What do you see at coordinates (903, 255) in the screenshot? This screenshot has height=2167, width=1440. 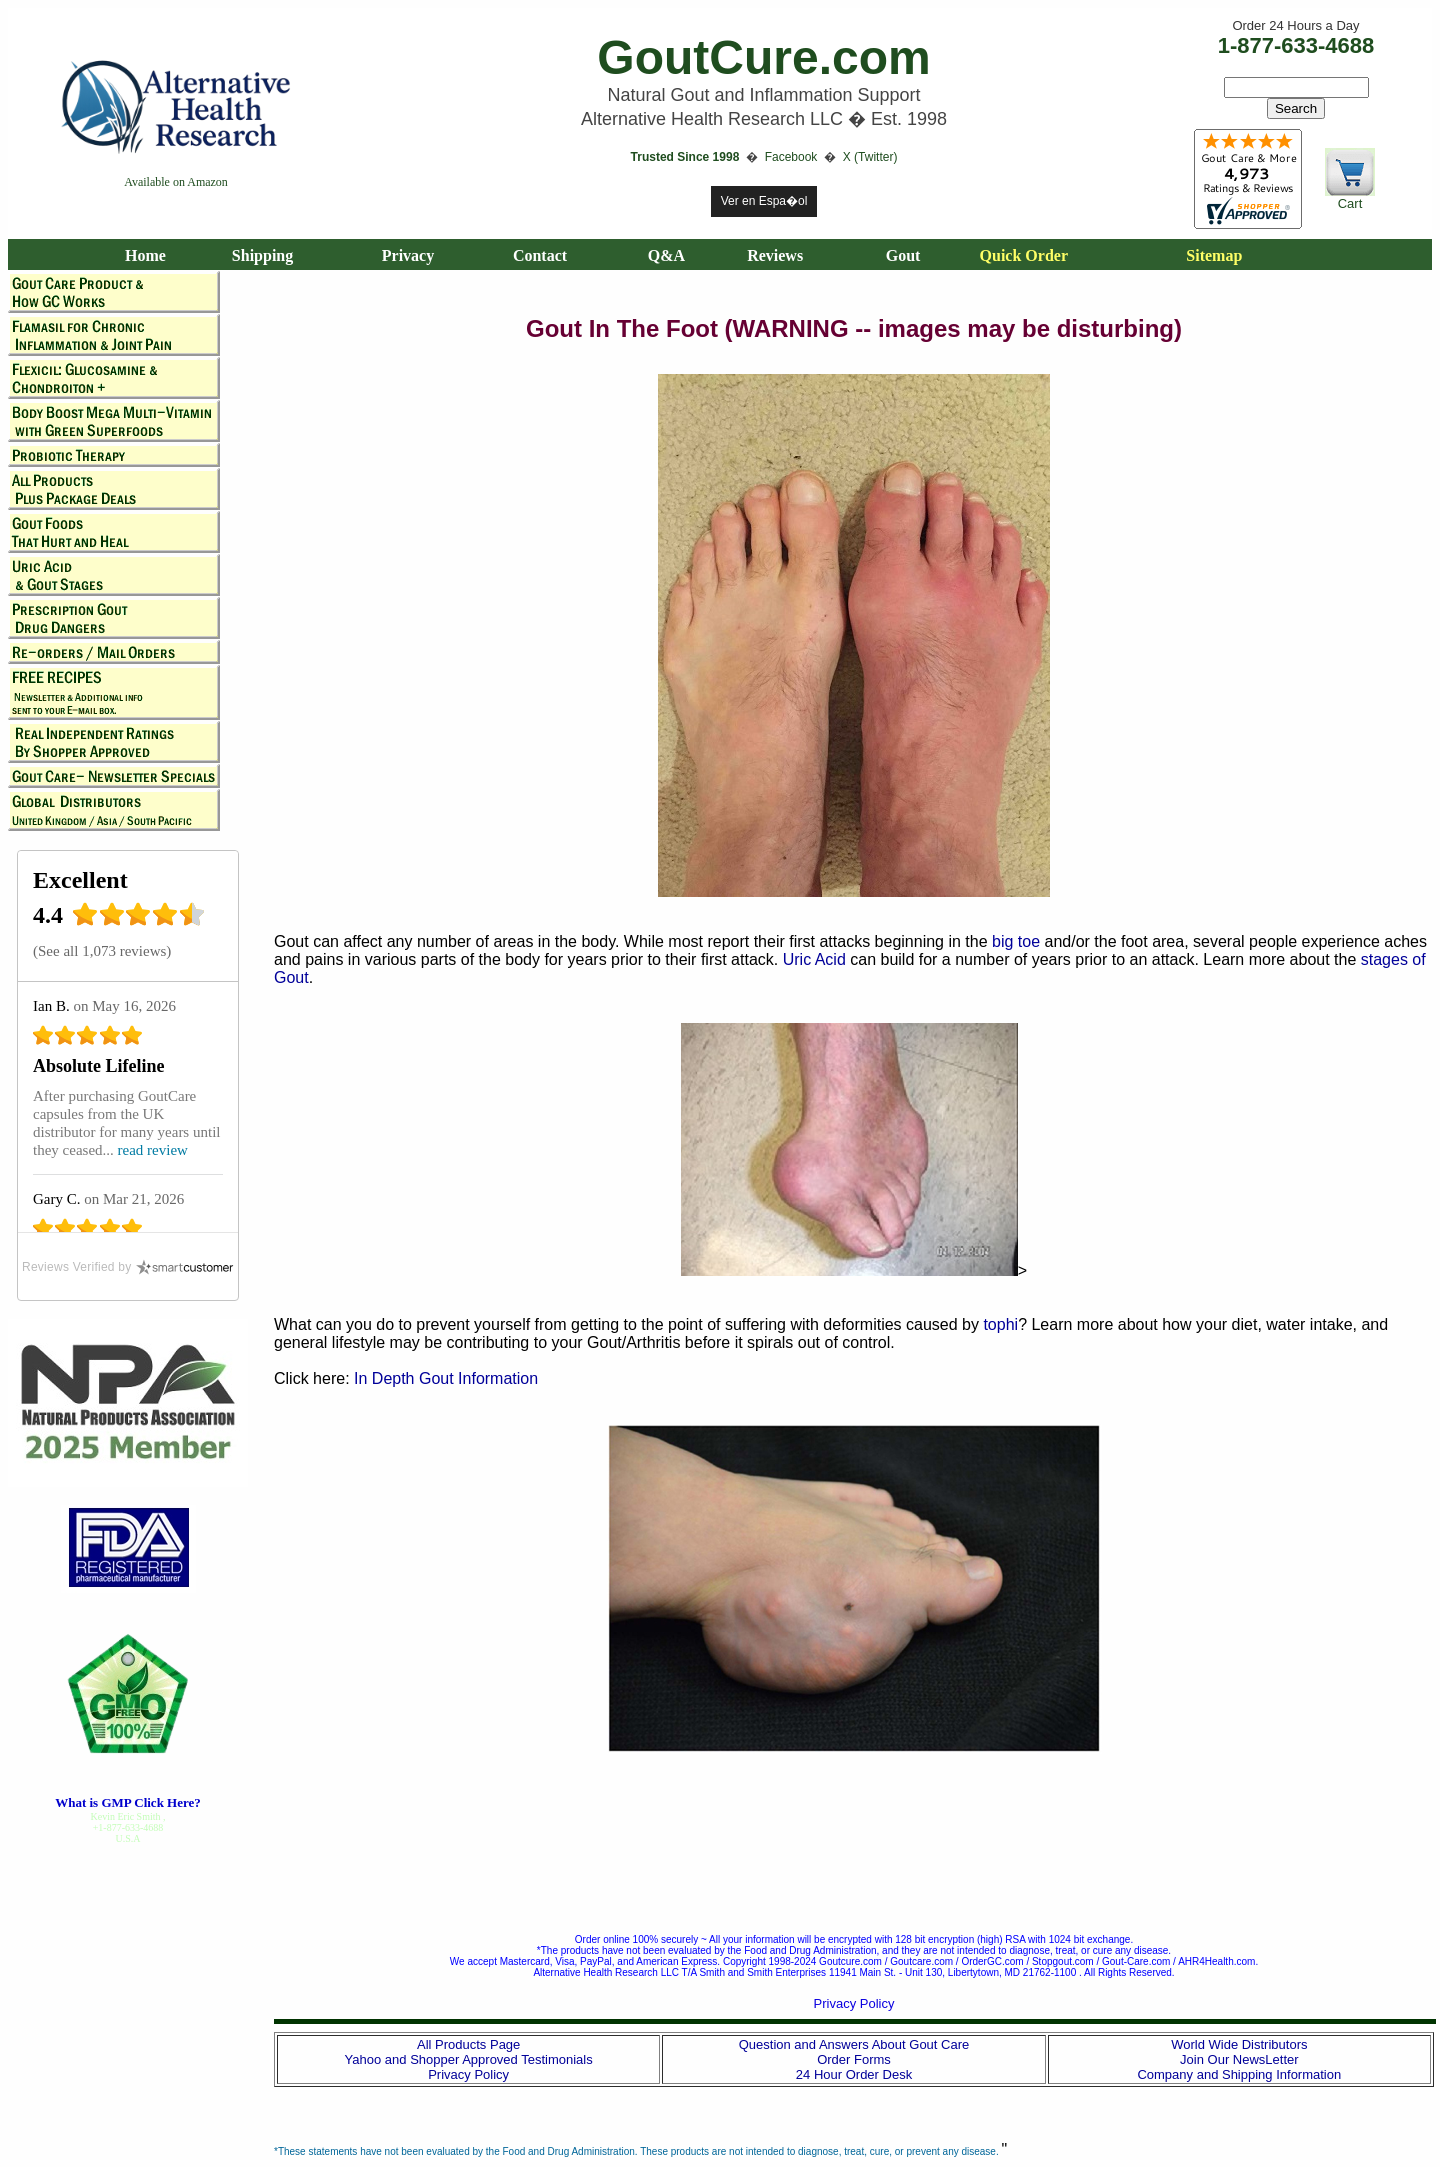 I see `Gout` at bounding box center [903, 255].